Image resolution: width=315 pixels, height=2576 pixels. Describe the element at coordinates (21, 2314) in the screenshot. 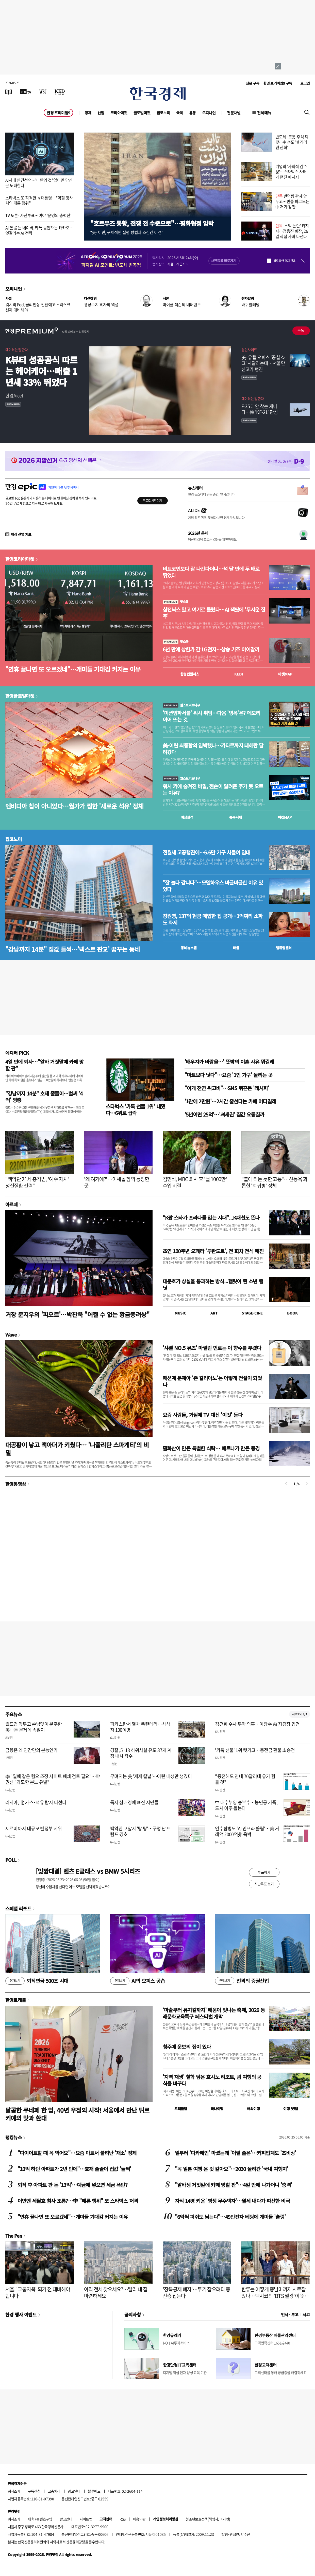

I see `한경 행사 이벤트` at that location.